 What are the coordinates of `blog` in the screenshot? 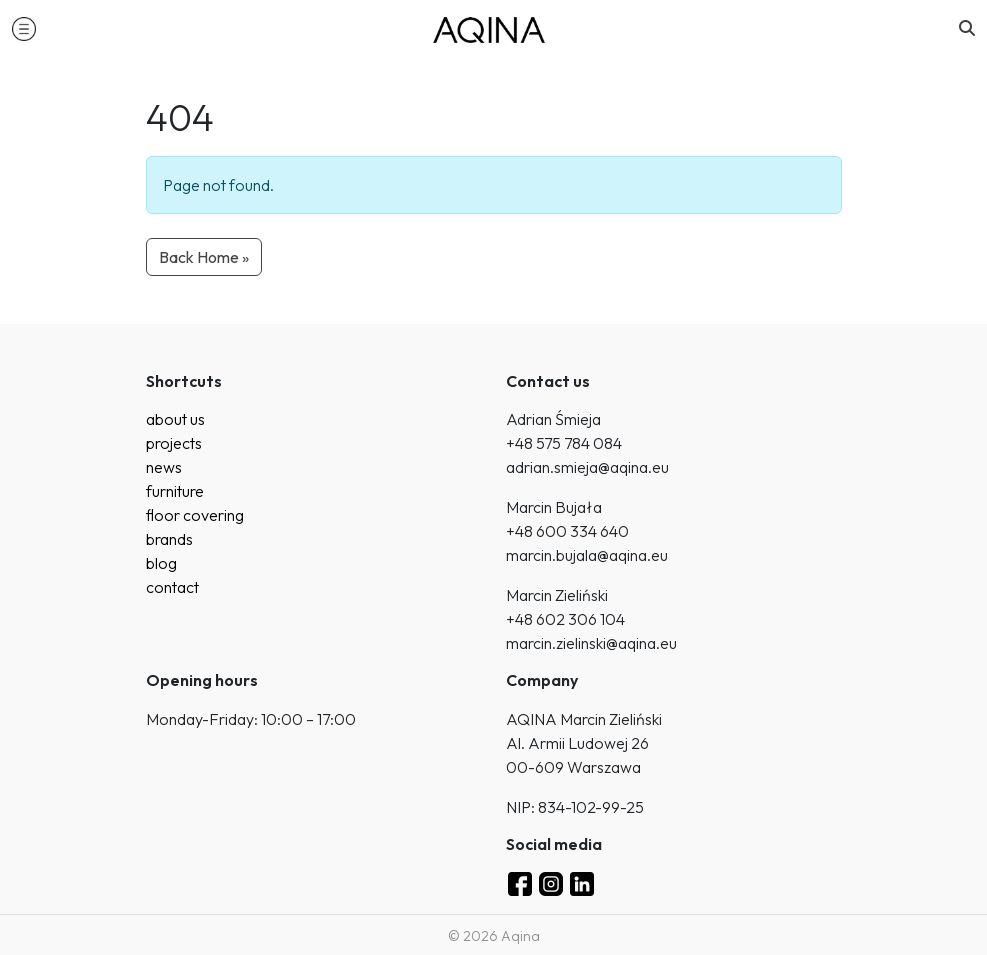 It's located at (161, 563).